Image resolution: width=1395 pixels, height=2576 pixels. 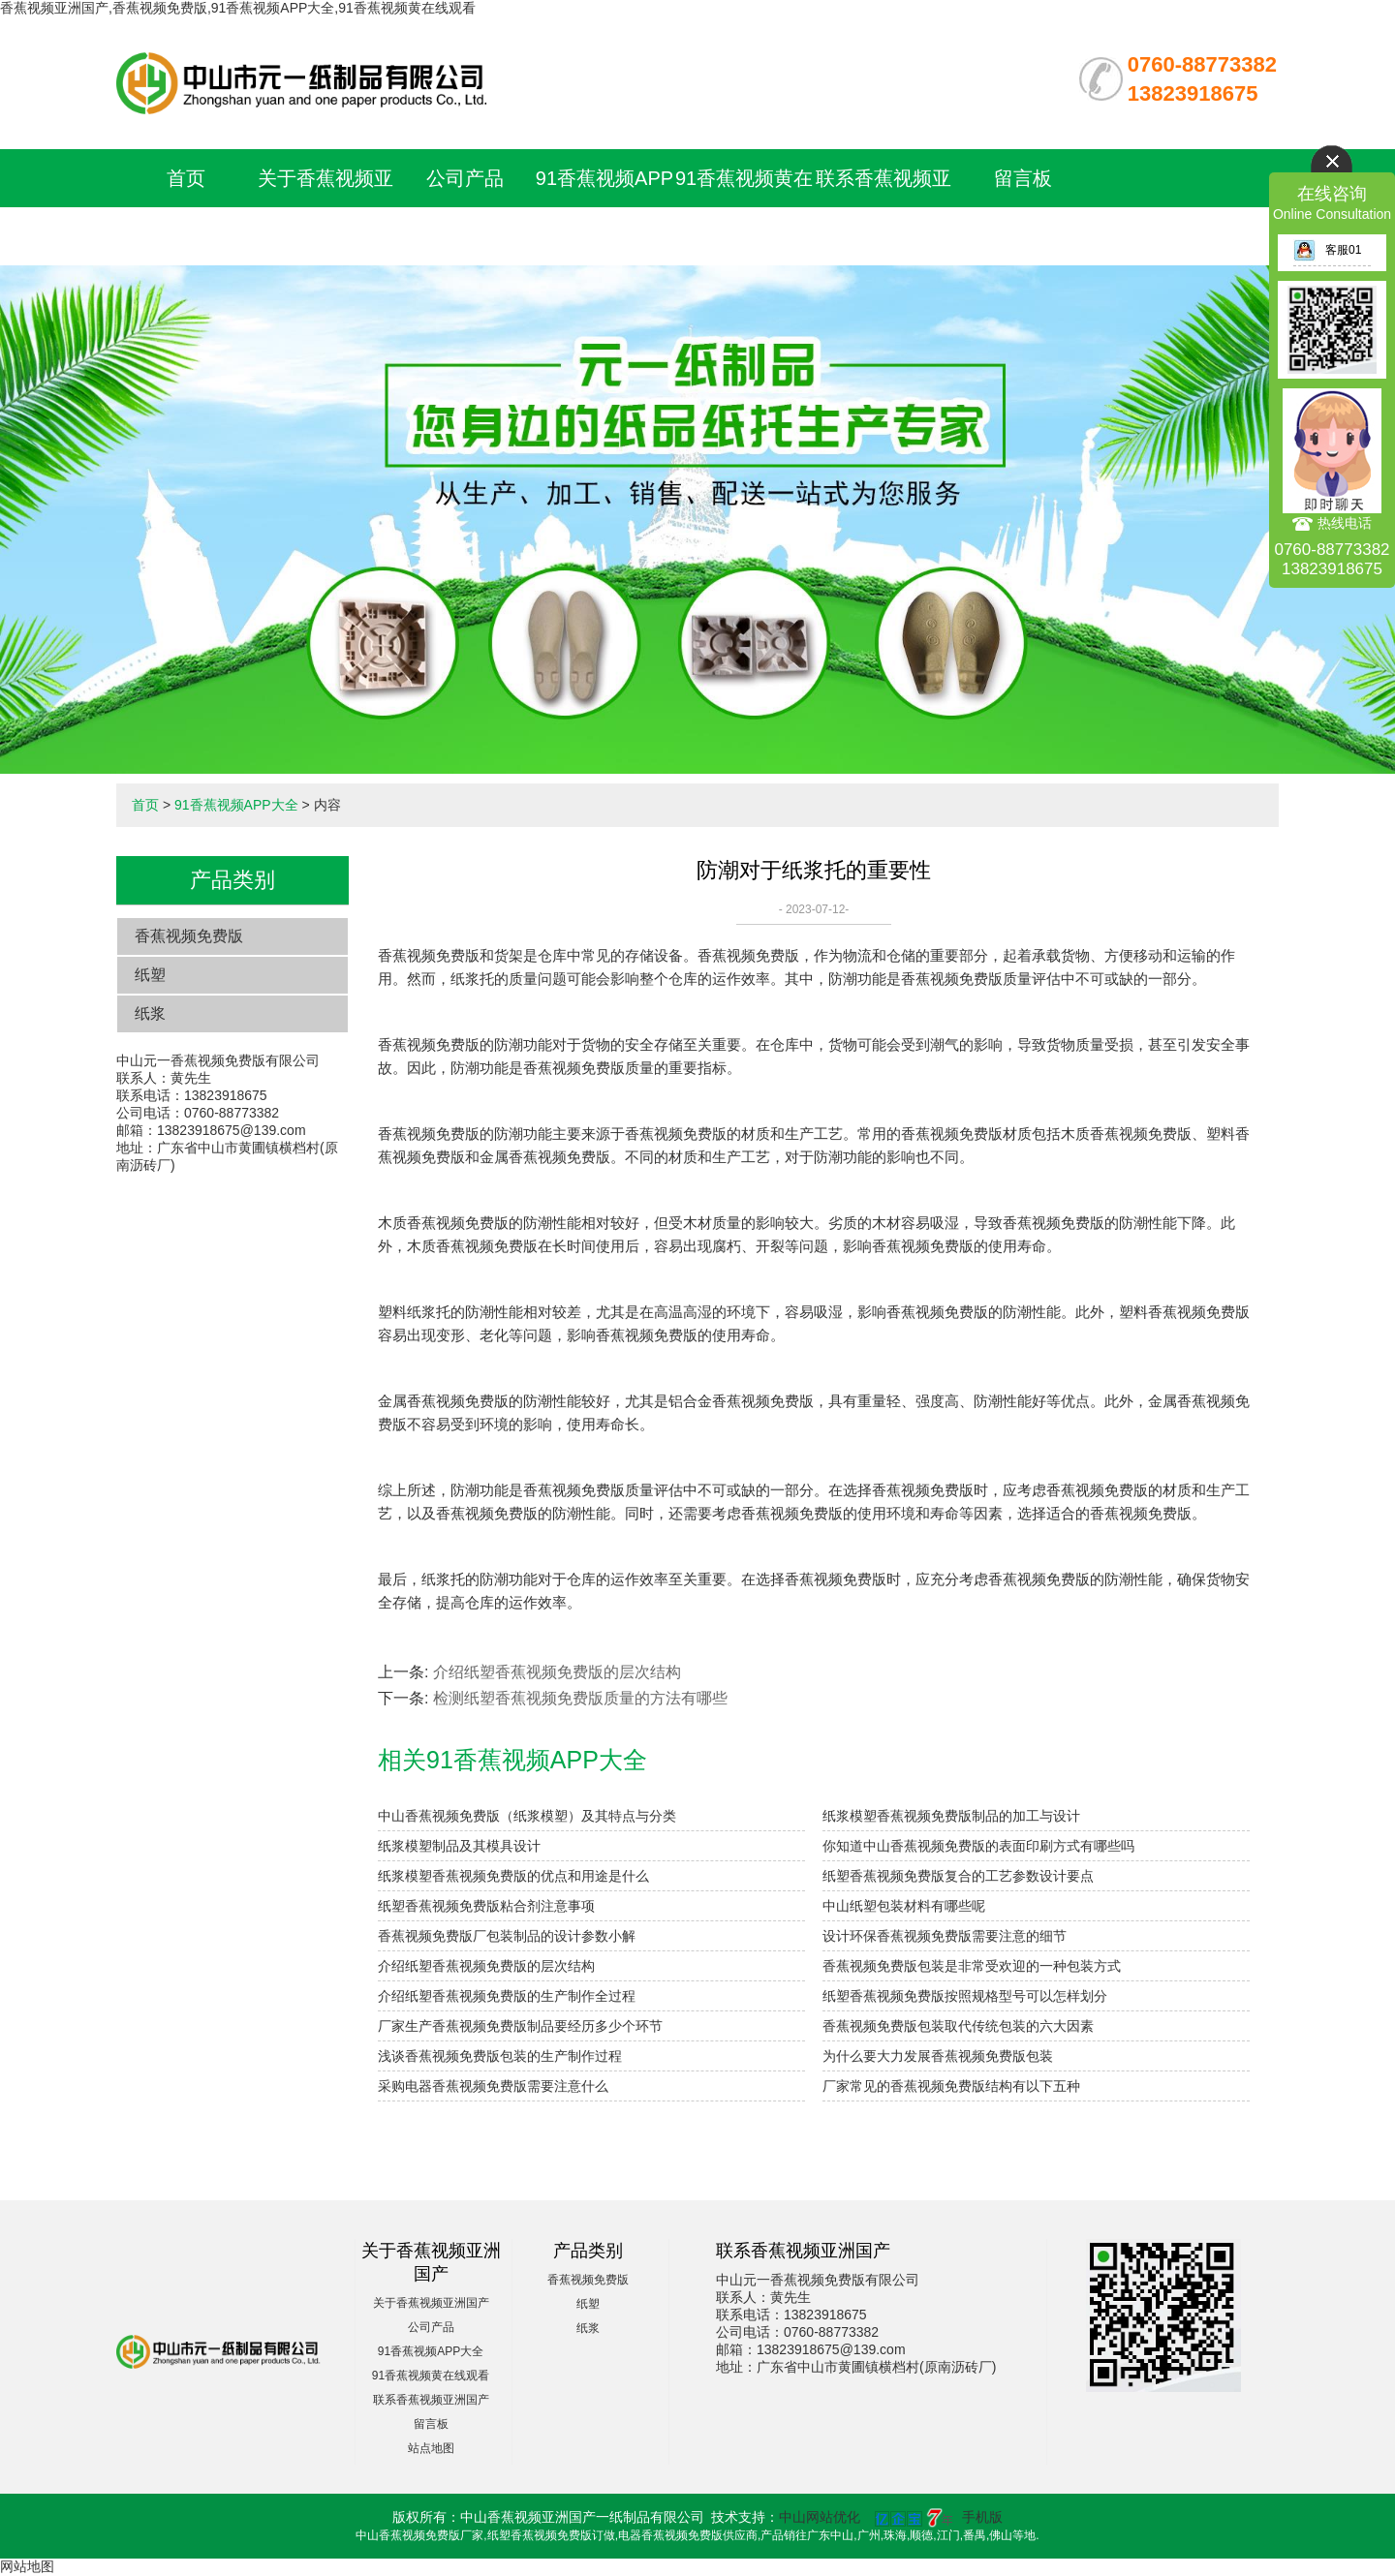 What do you see at coordinates (27, 2566) in the screenshot?
I see `网站地图` at bounding box center [27, 2566].